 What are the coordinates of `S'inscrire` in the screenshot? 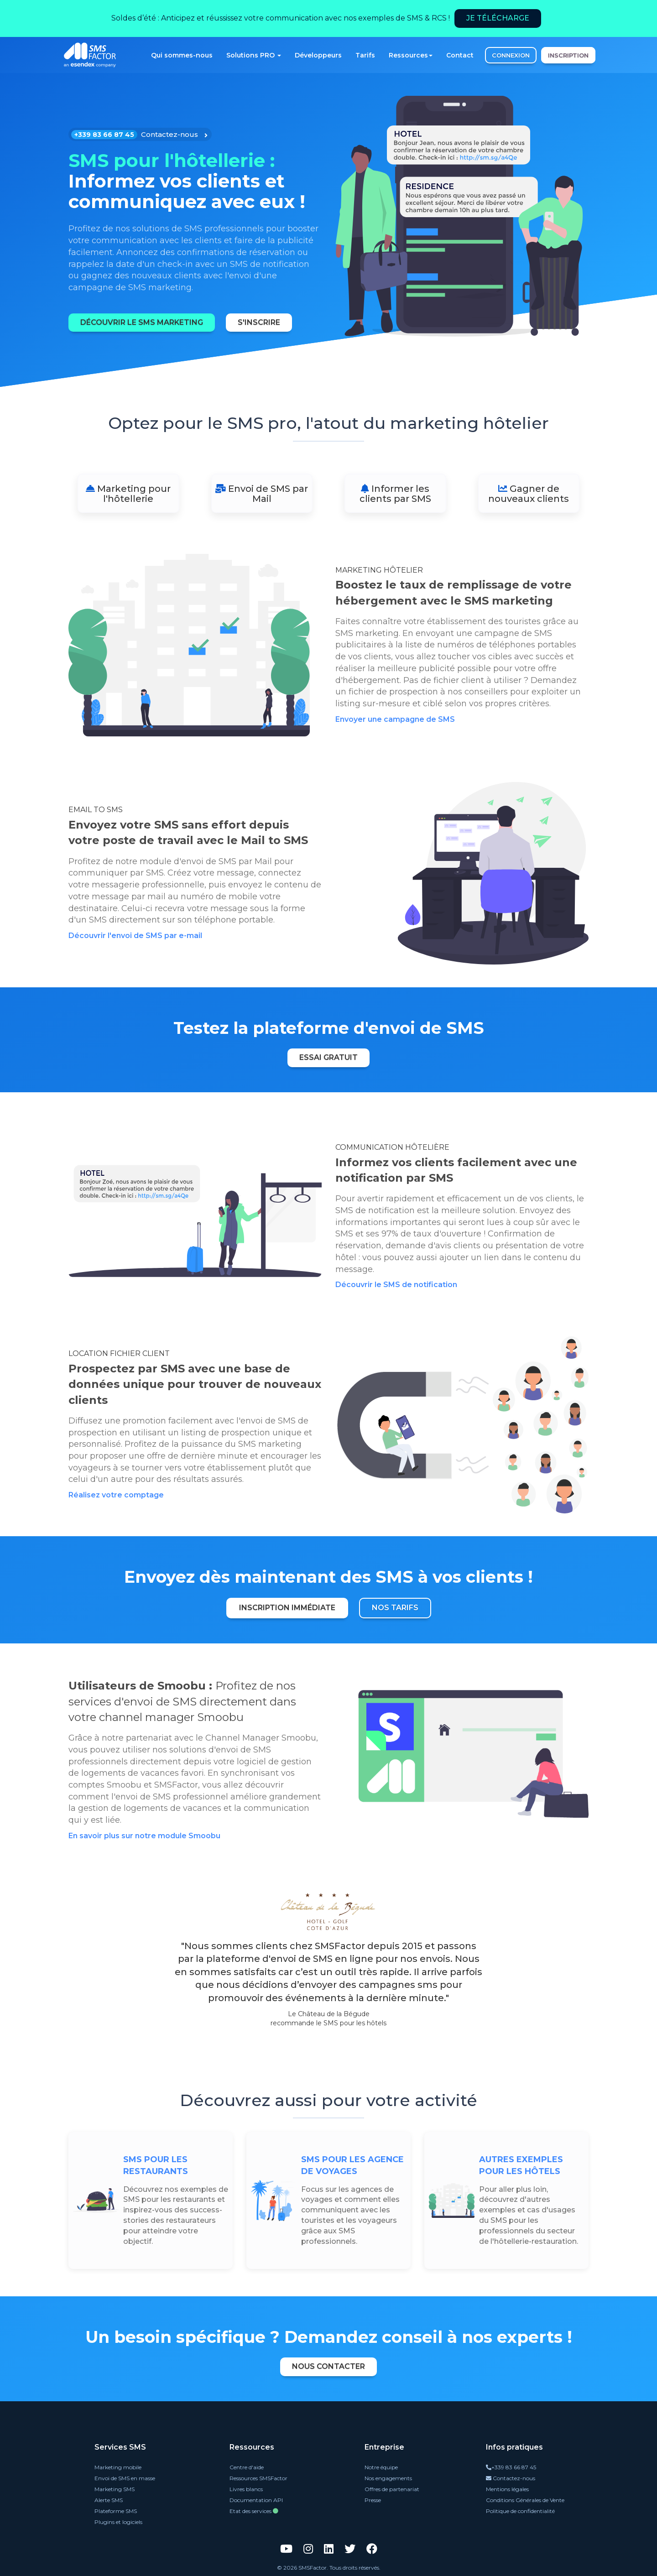 It's located at (259, 322).